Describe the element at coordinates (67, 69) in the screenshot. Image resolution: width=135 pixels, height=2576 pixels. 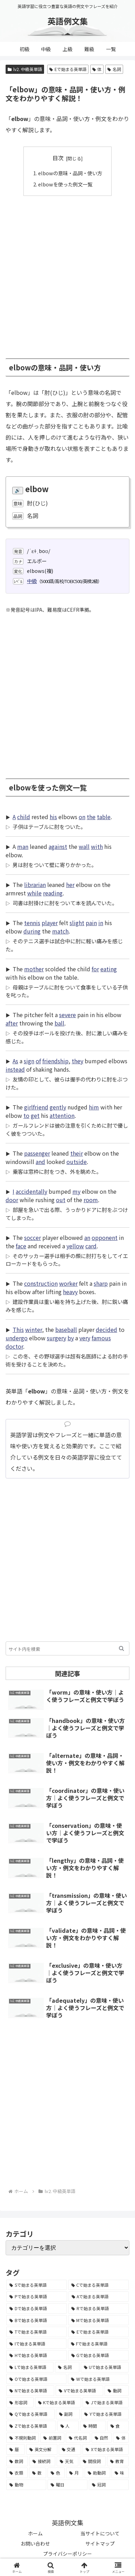
I see `Eで始まる英単語` at that location.